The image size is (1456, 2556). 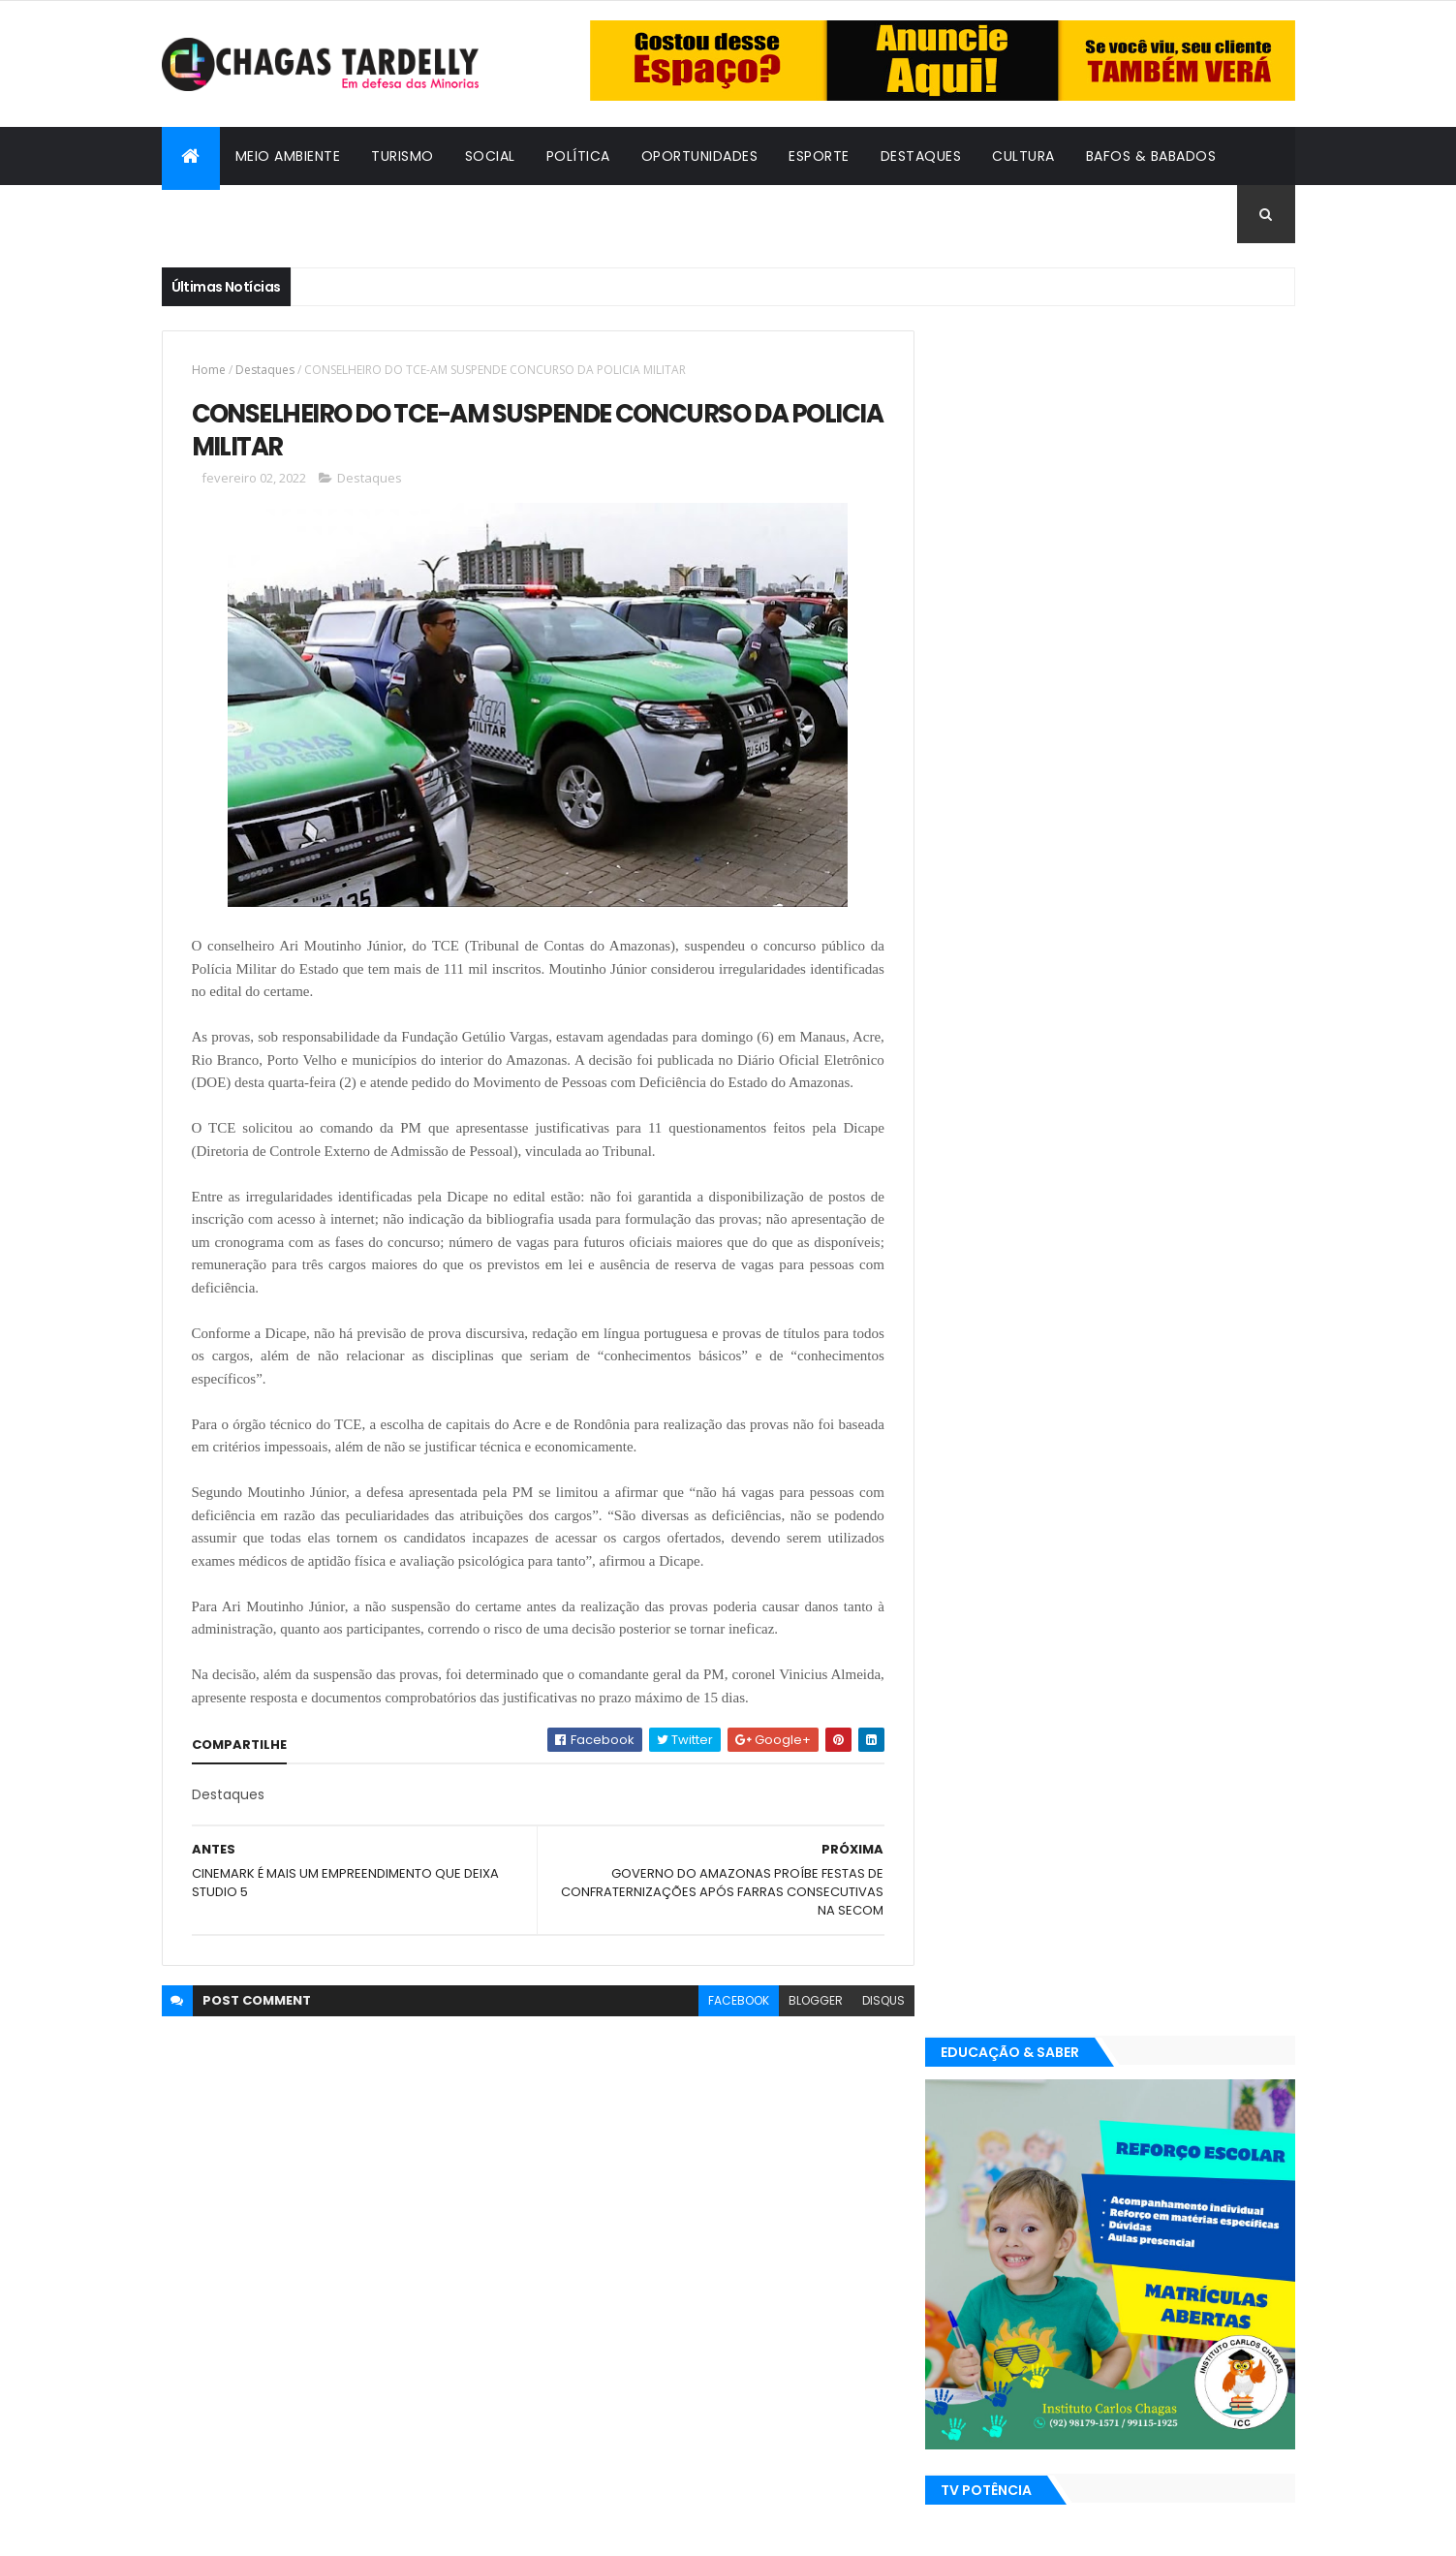 What do you see at coordinates (209, 369) in the screenshot?
I see `Home` at bounding box center [209, 369].